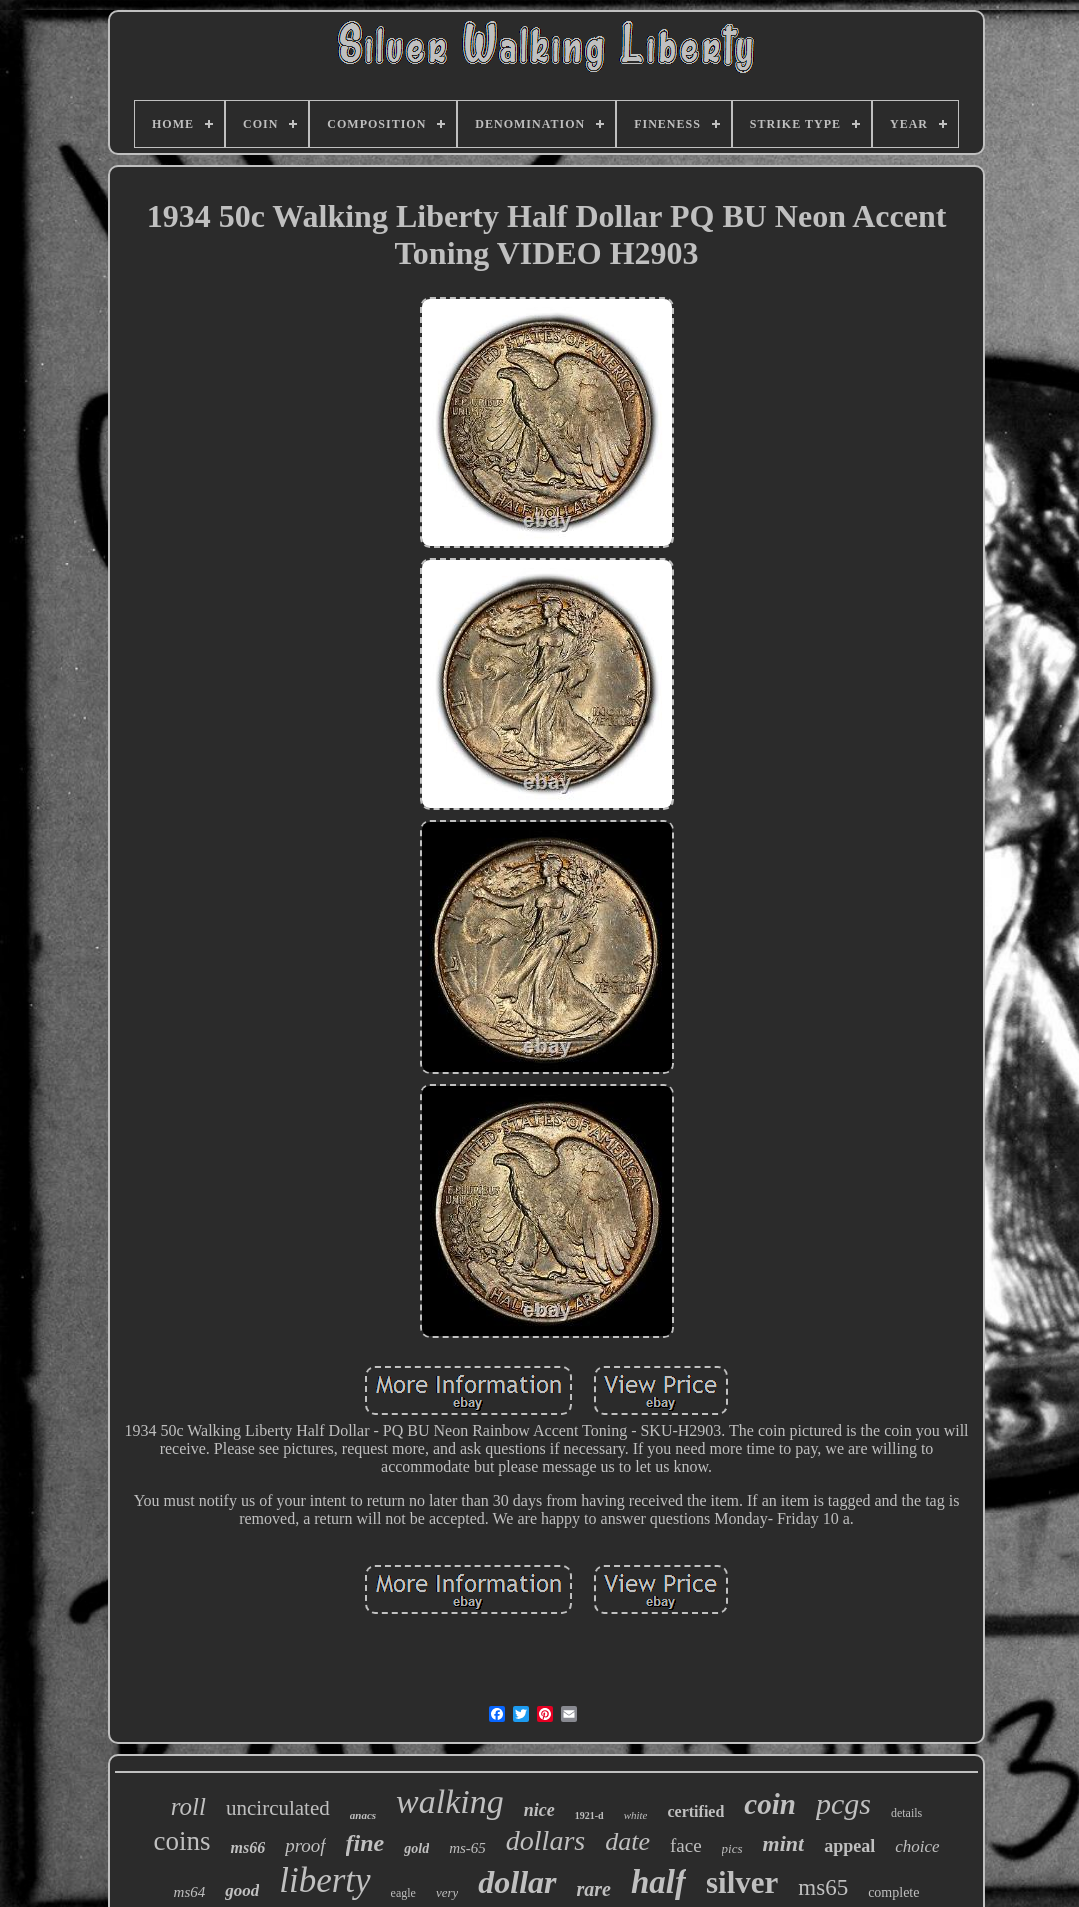  What do you see at coordinates (403, 1893) in the screenshot?
I see `eagle` at bounding box center [403, 1893].